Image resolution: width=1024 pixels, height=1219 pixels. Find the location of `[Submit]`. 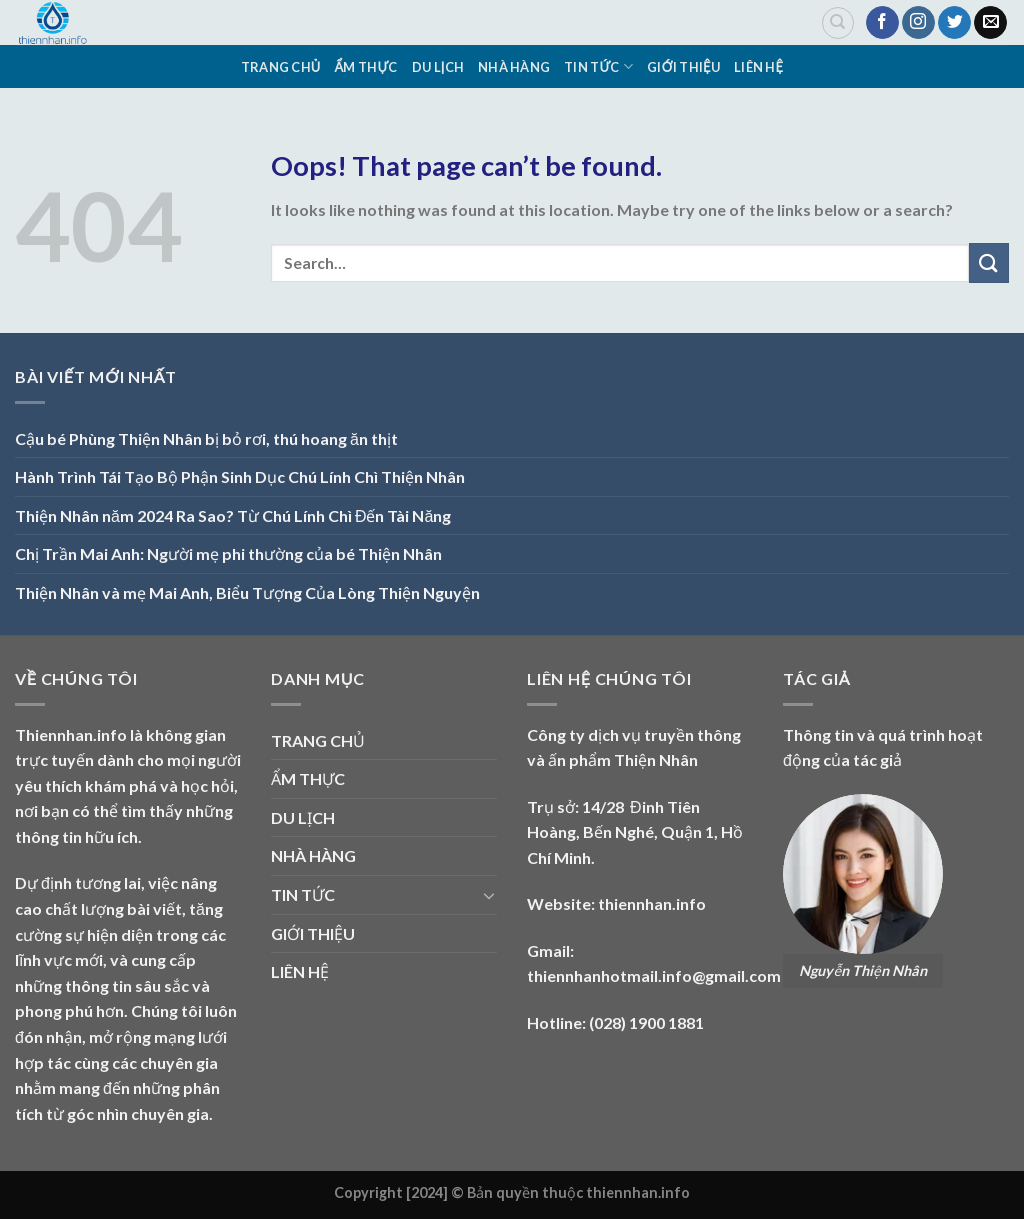

[Submit] is located at coordinates (989, 262).